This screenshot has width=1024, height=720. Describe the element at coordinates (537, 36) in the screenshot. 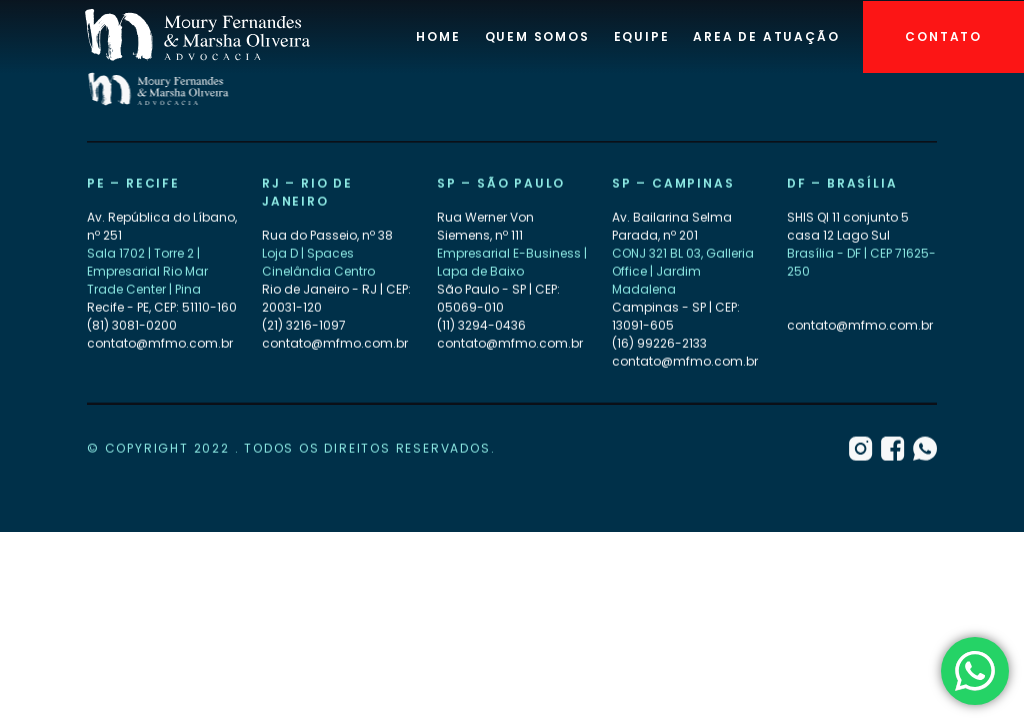

I see `Quem Somos` at that location.